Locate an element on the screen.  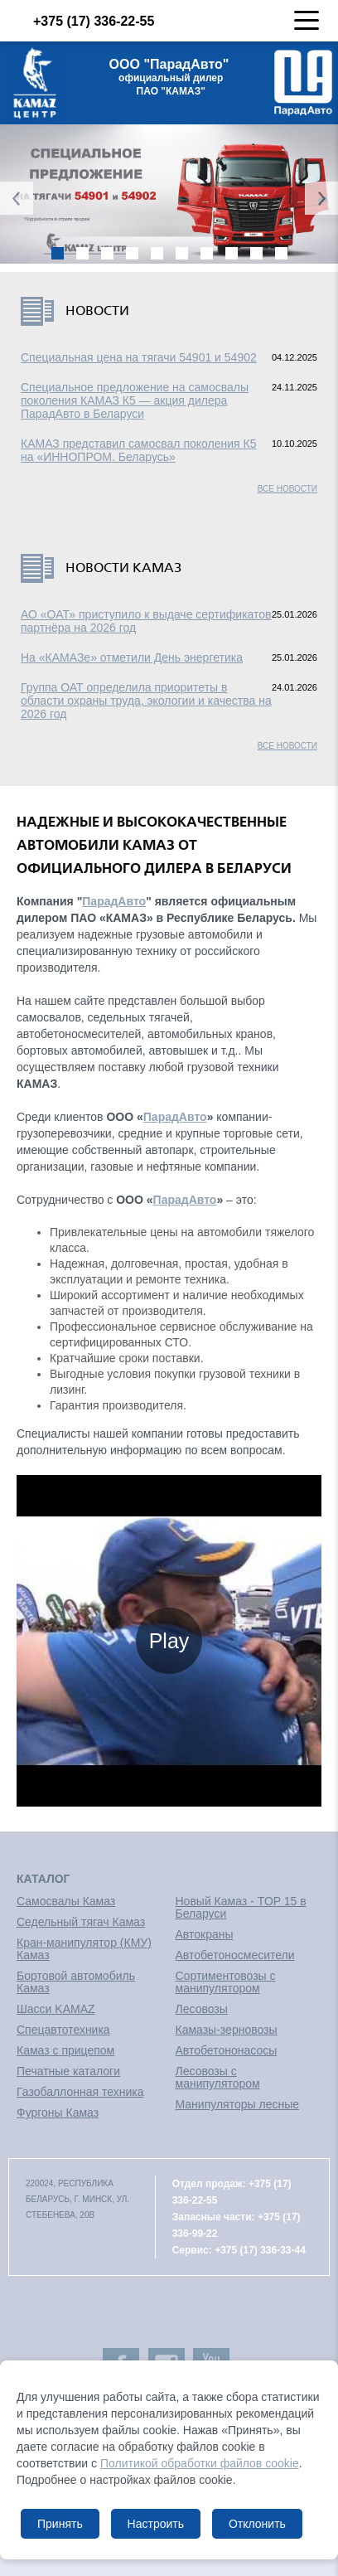
Новый Камаз - TOP 15 в Беларуси is located at coordinates (241, 1907).